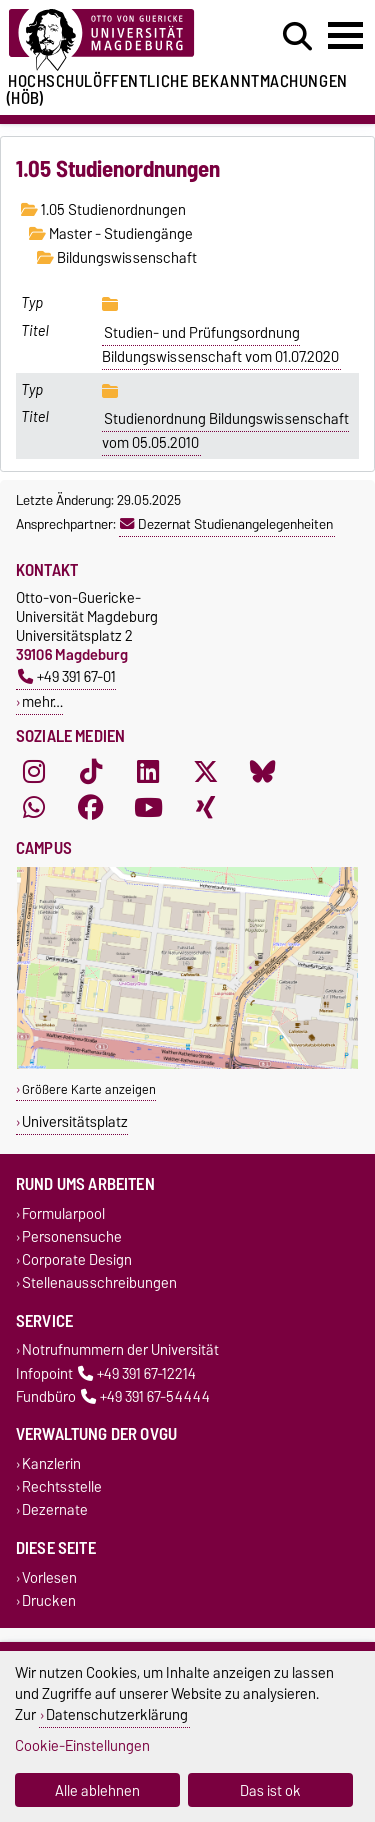  I want to click on [Zur Startseite der Otto-von-Guericke-Universität Magdeburg], so click(115, 40).